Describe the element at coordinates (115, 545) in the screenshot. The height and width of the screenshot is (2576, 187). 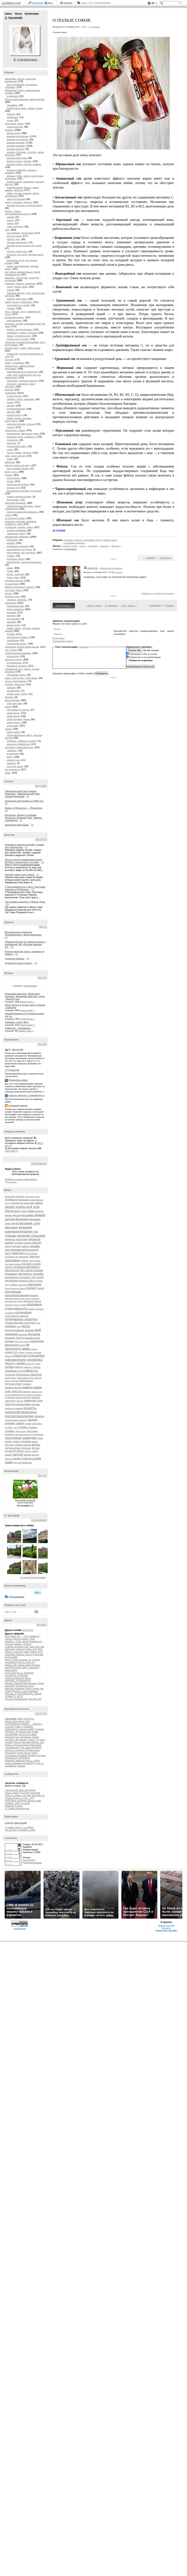
I see `фрукты` at that location.